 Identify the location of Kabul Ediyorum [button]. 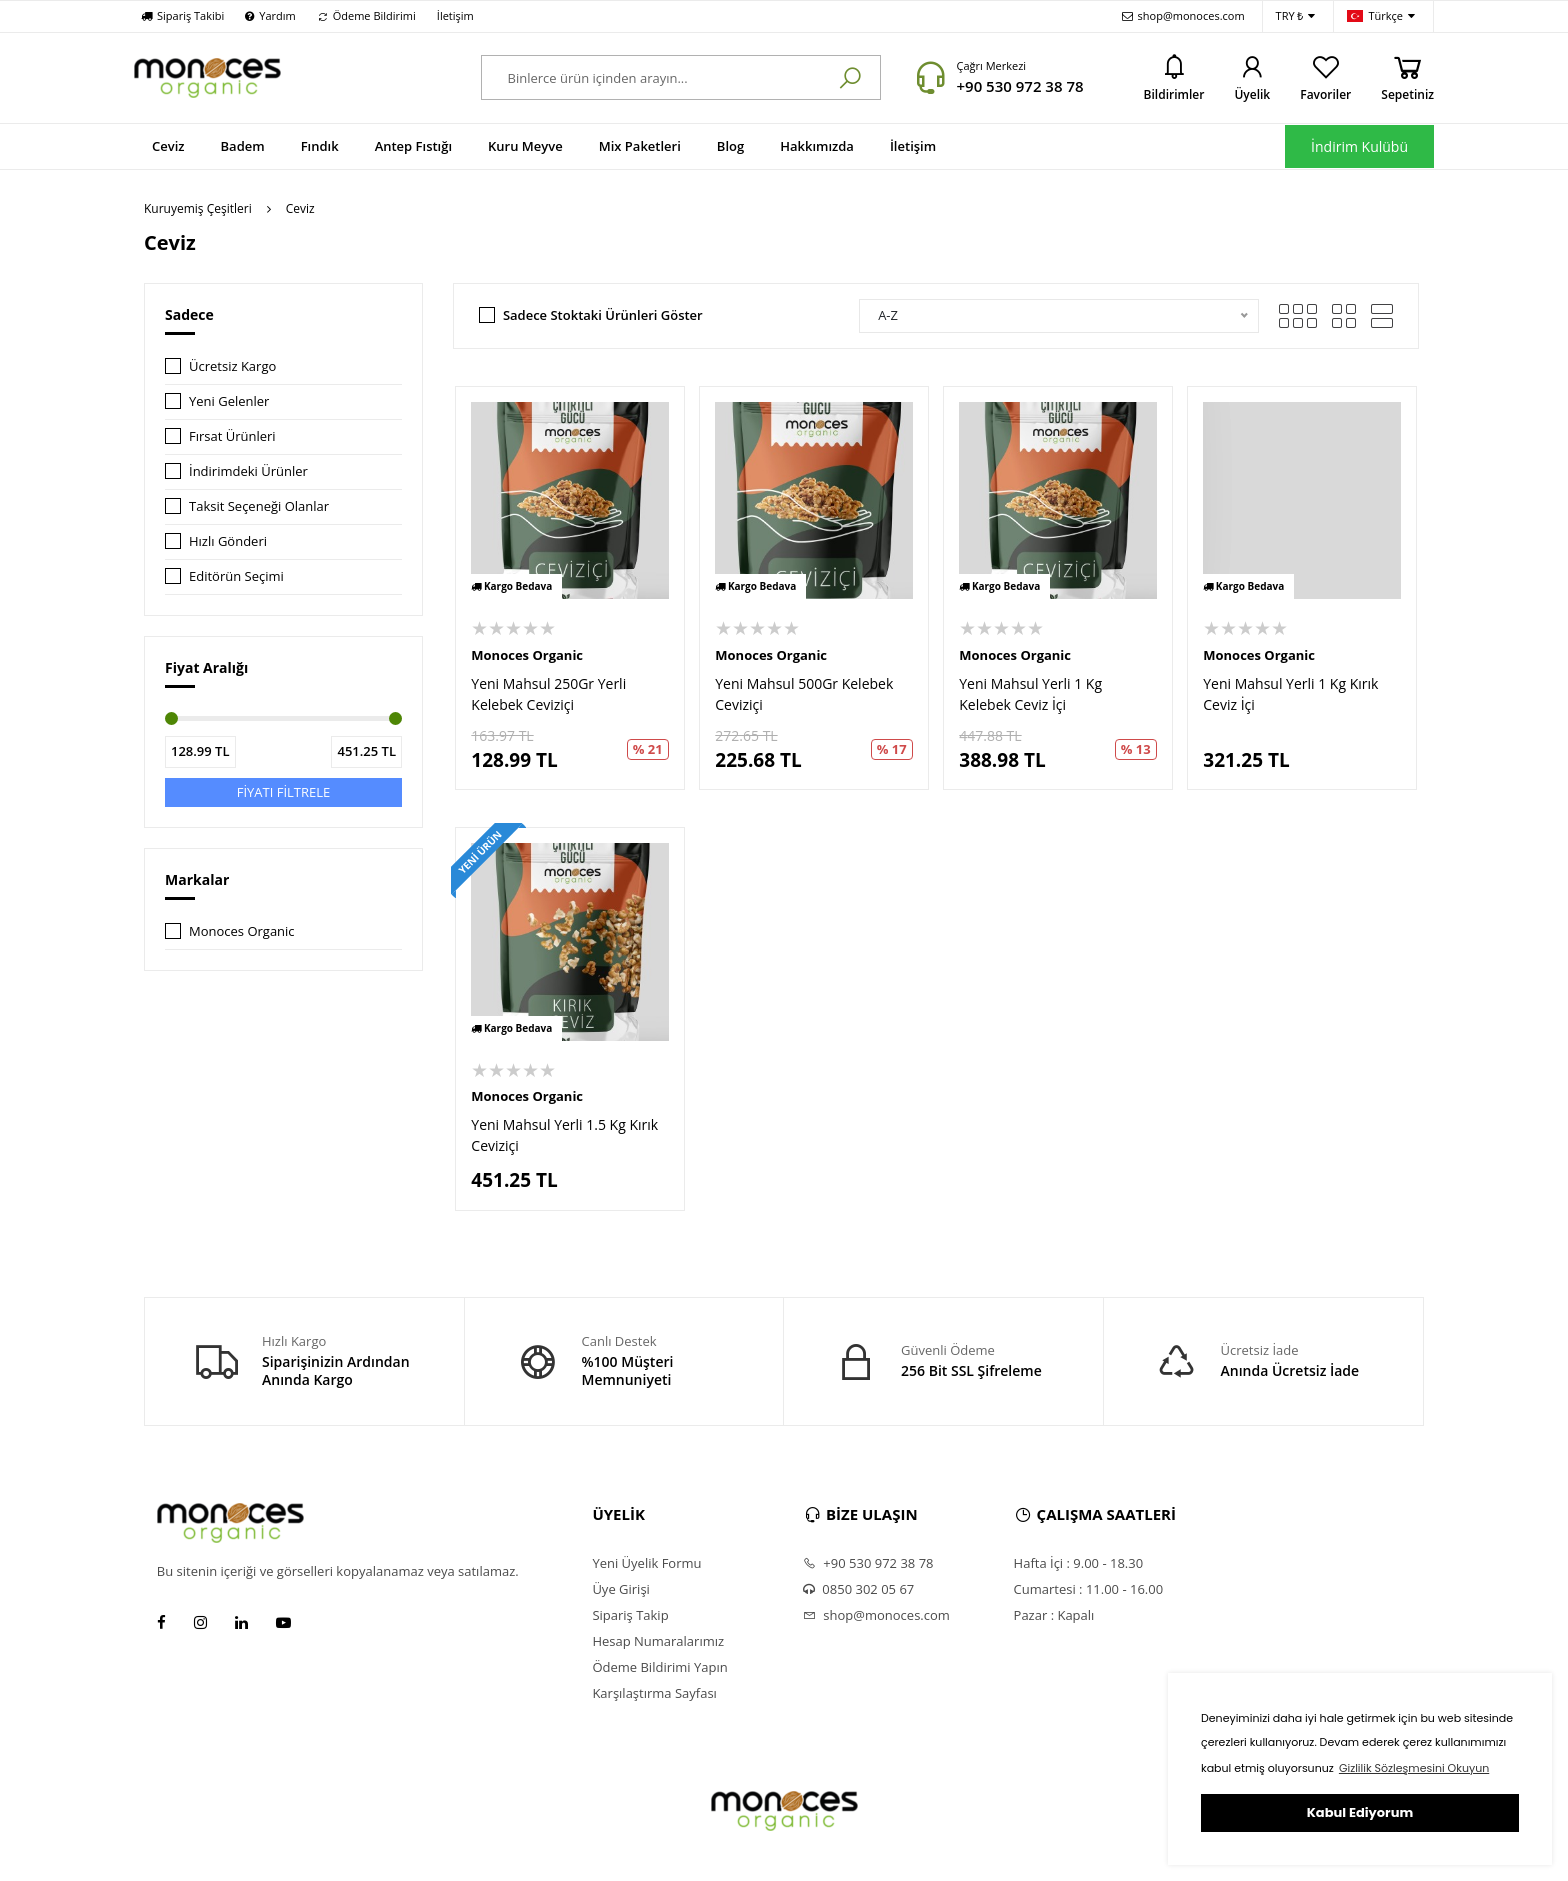
(1360, 1812).